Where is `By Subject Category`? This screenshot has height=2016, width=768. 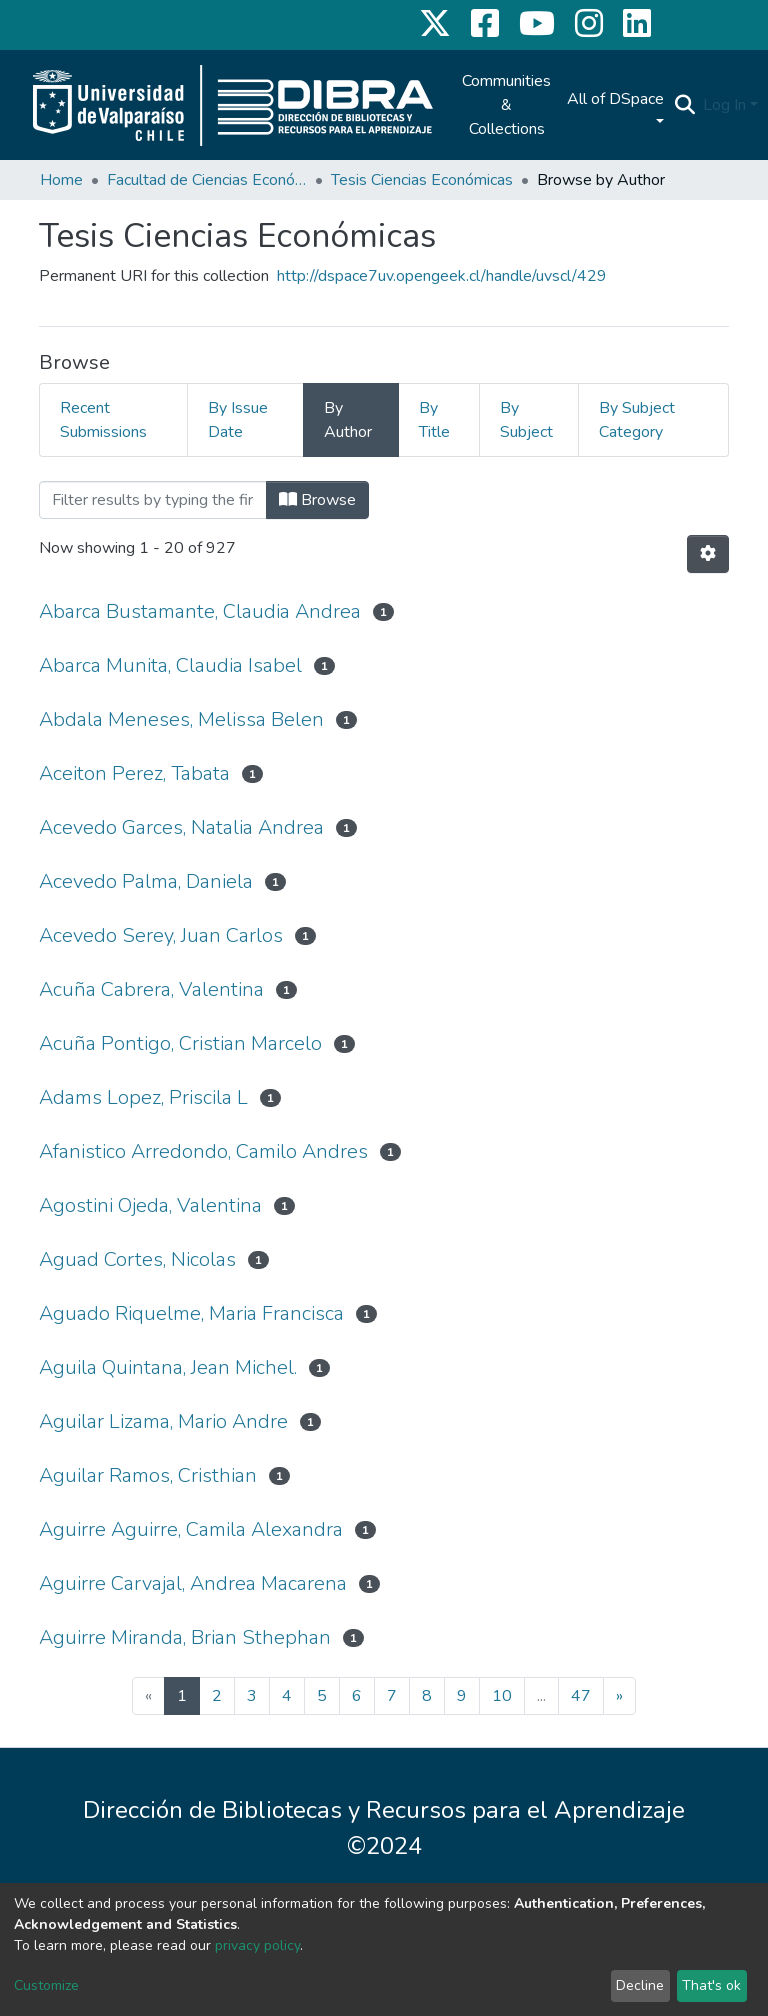
By Subject Category is located at coordinates (637, 420).